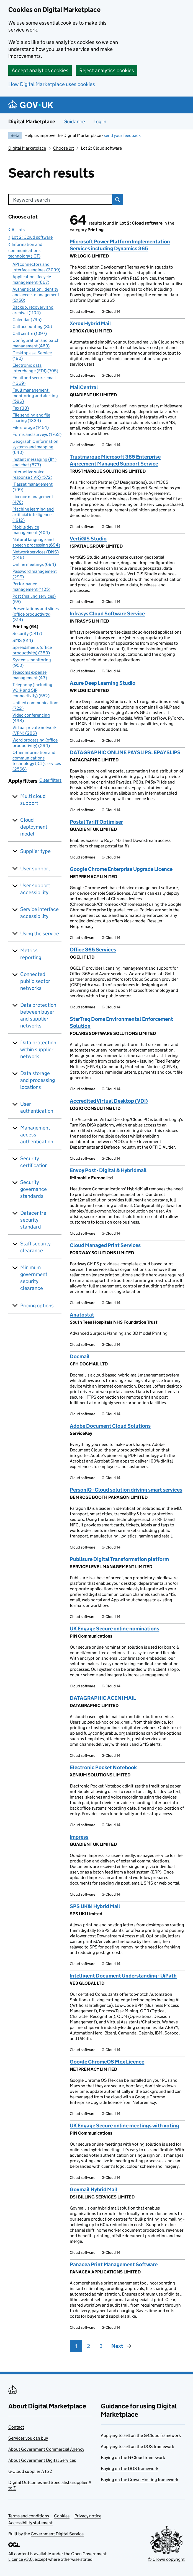  Describe the element at coordinates (117, 199) in the screenshot. I see `Search` at that location.